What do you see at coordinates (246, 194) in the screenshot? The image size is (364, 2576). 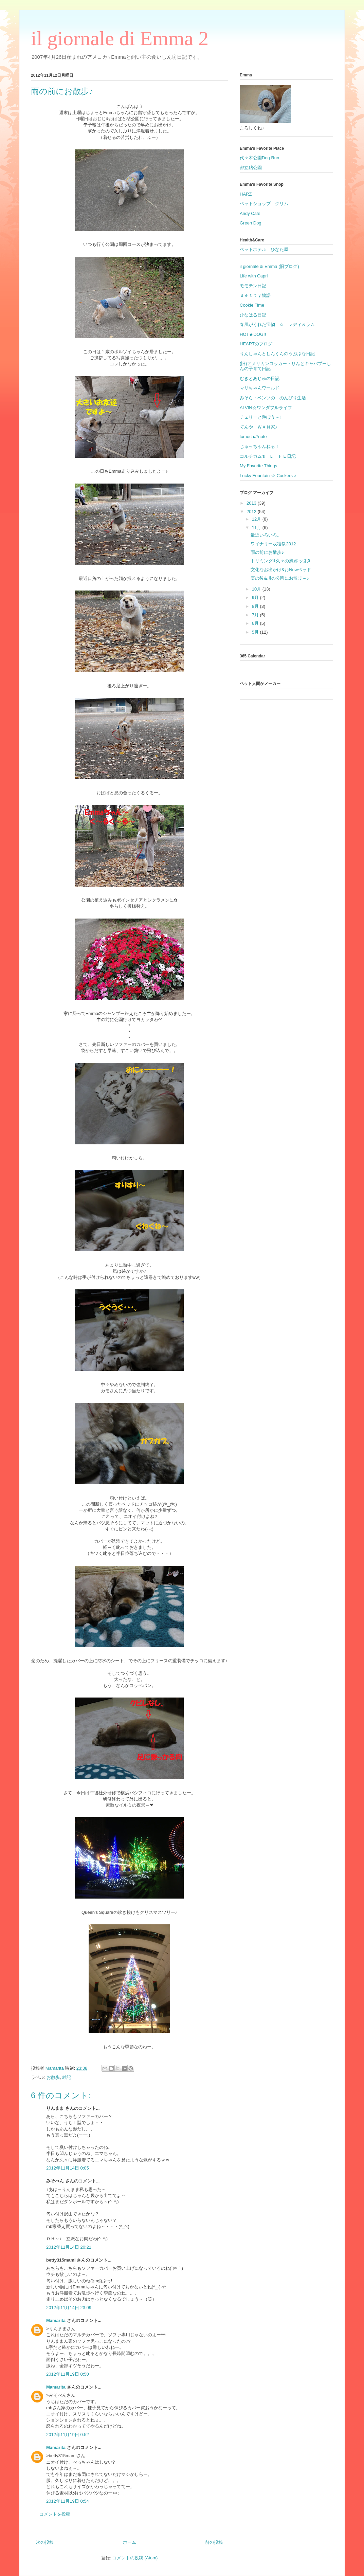 I see `HARZ` at bounding box center [246, 194].